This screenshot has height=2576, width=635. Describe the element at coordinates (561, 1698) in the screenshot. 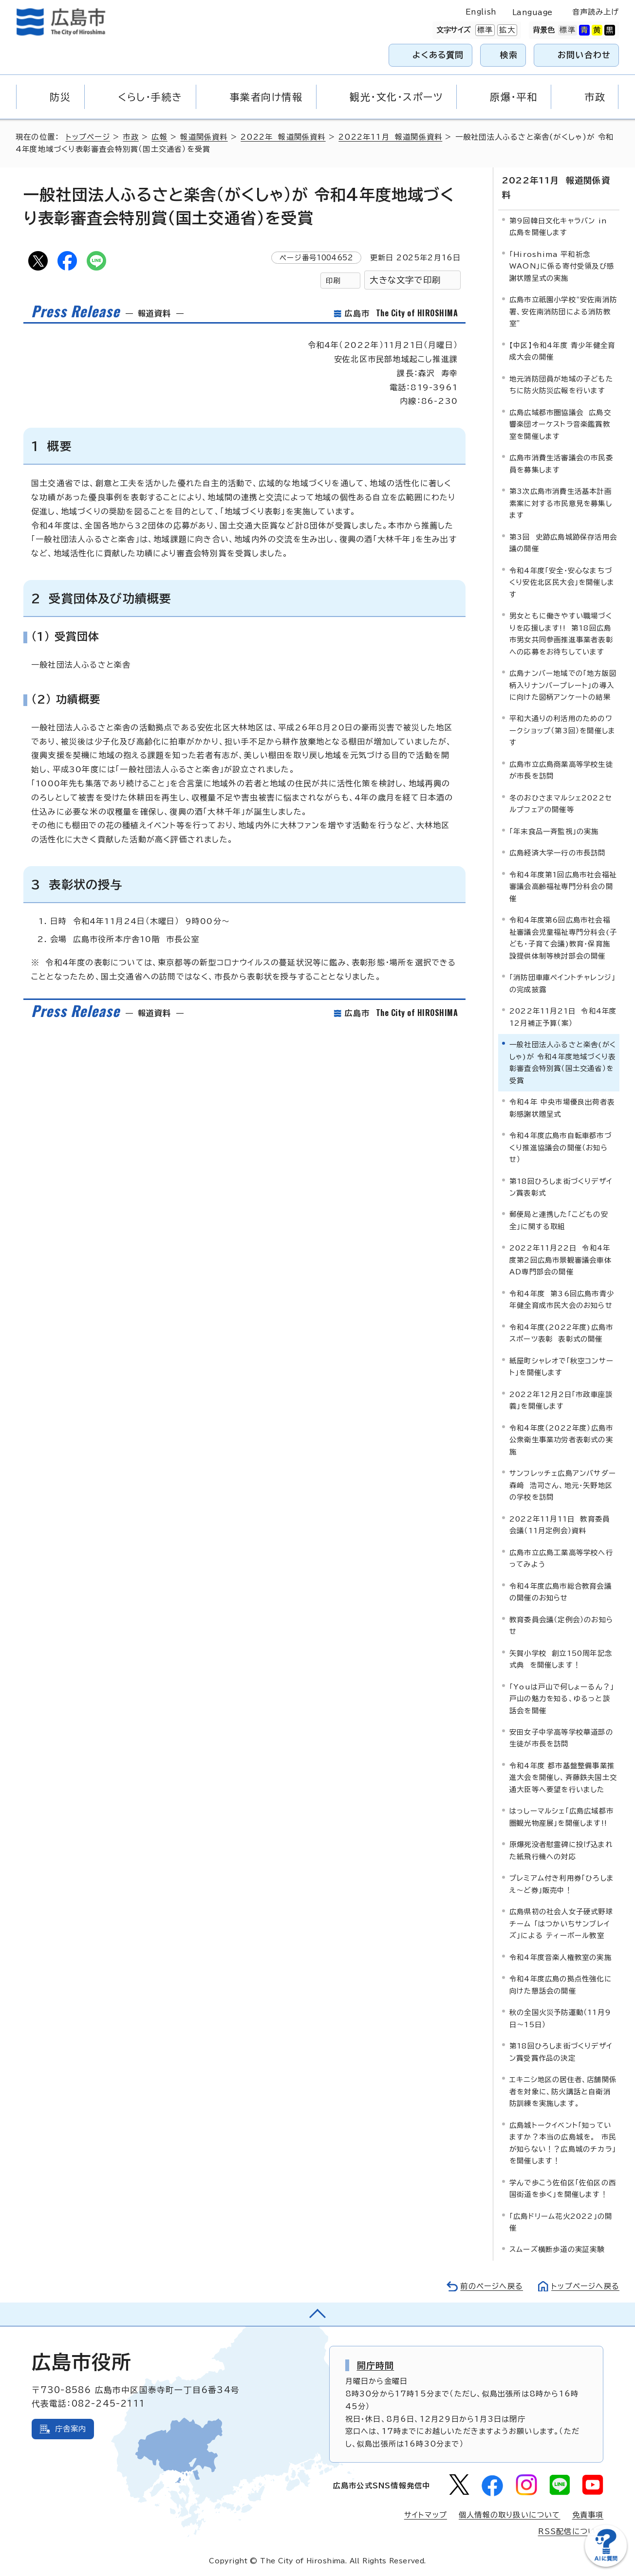

I see `「Youは戸山で何しょーるん？」戸山の魅力を知る、ゆるっと談話会を開催` at that location.